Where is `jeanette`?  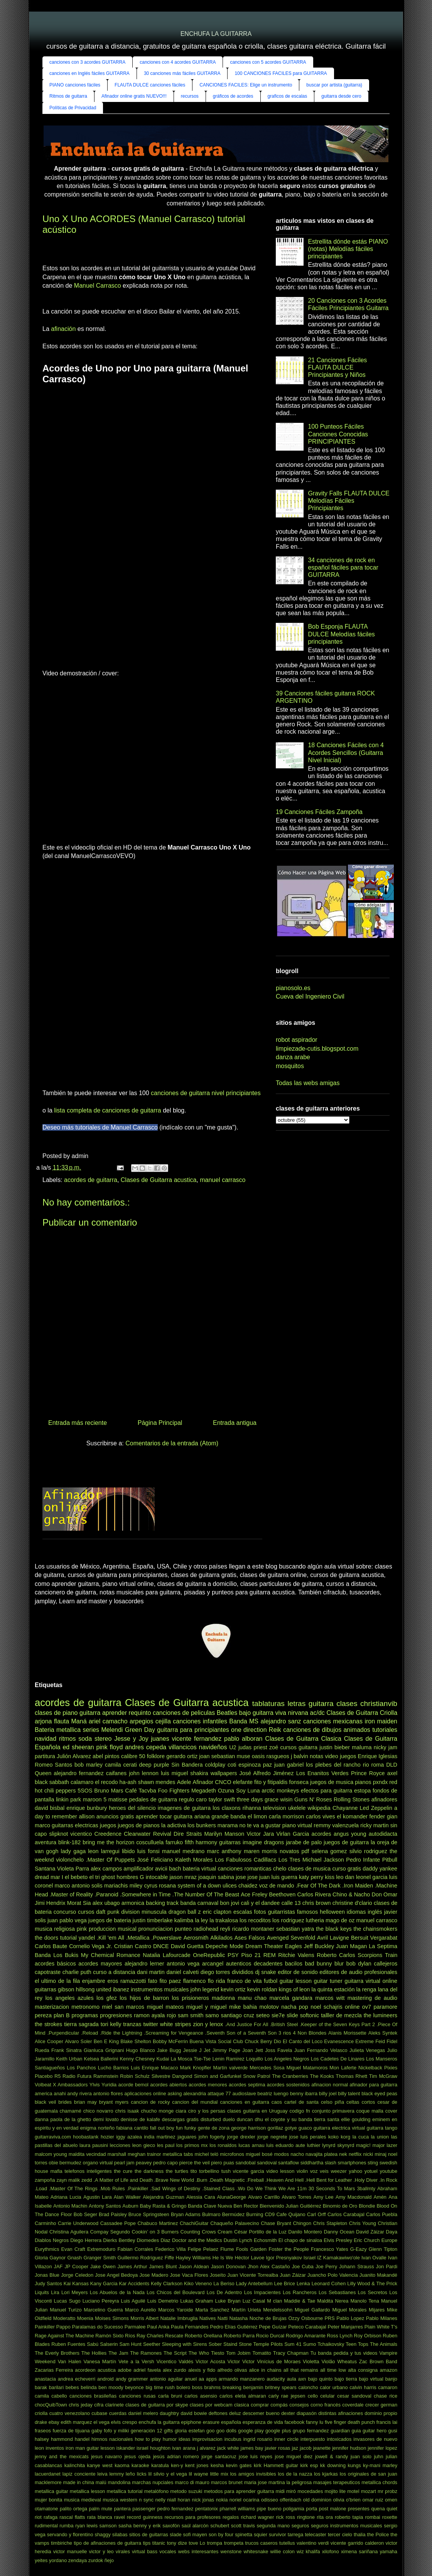
jeanette is located at coordinates (322, 2448).